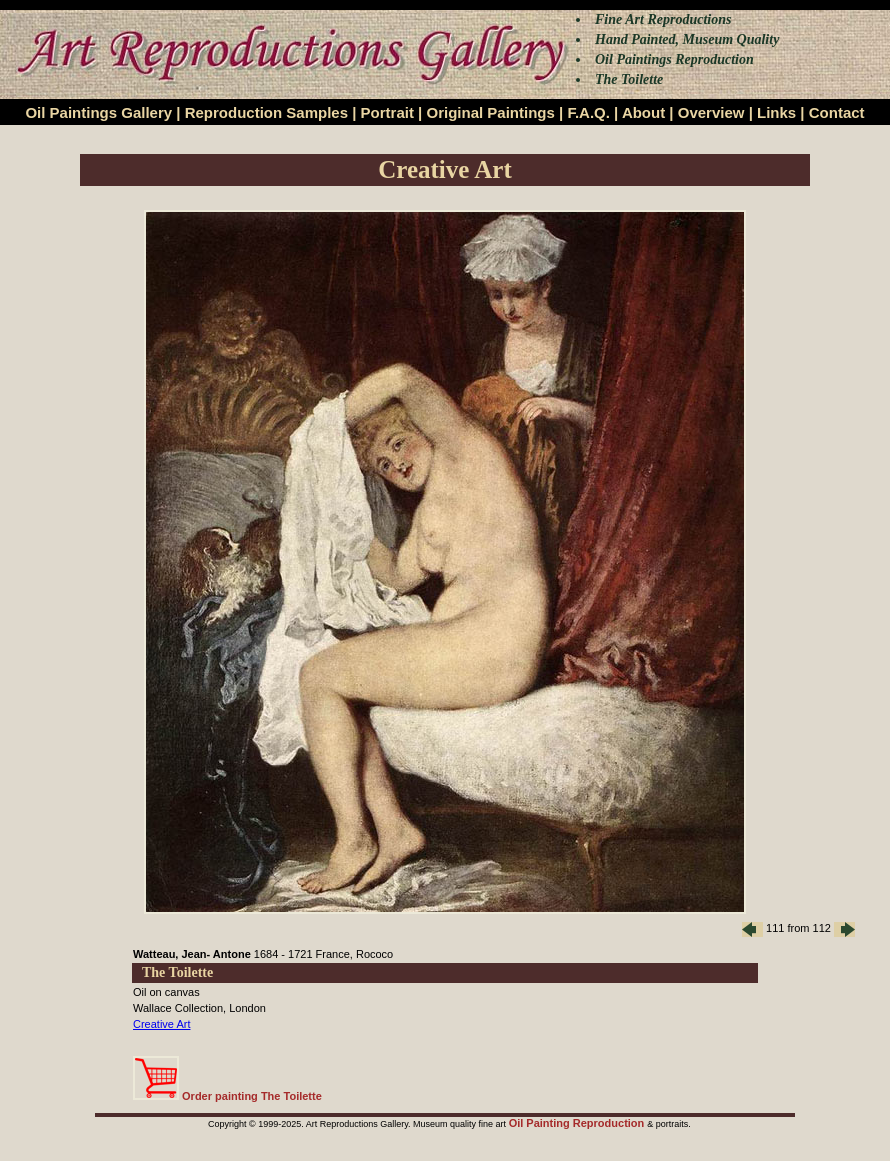  I want to click on Portrait, so click(387, 112).